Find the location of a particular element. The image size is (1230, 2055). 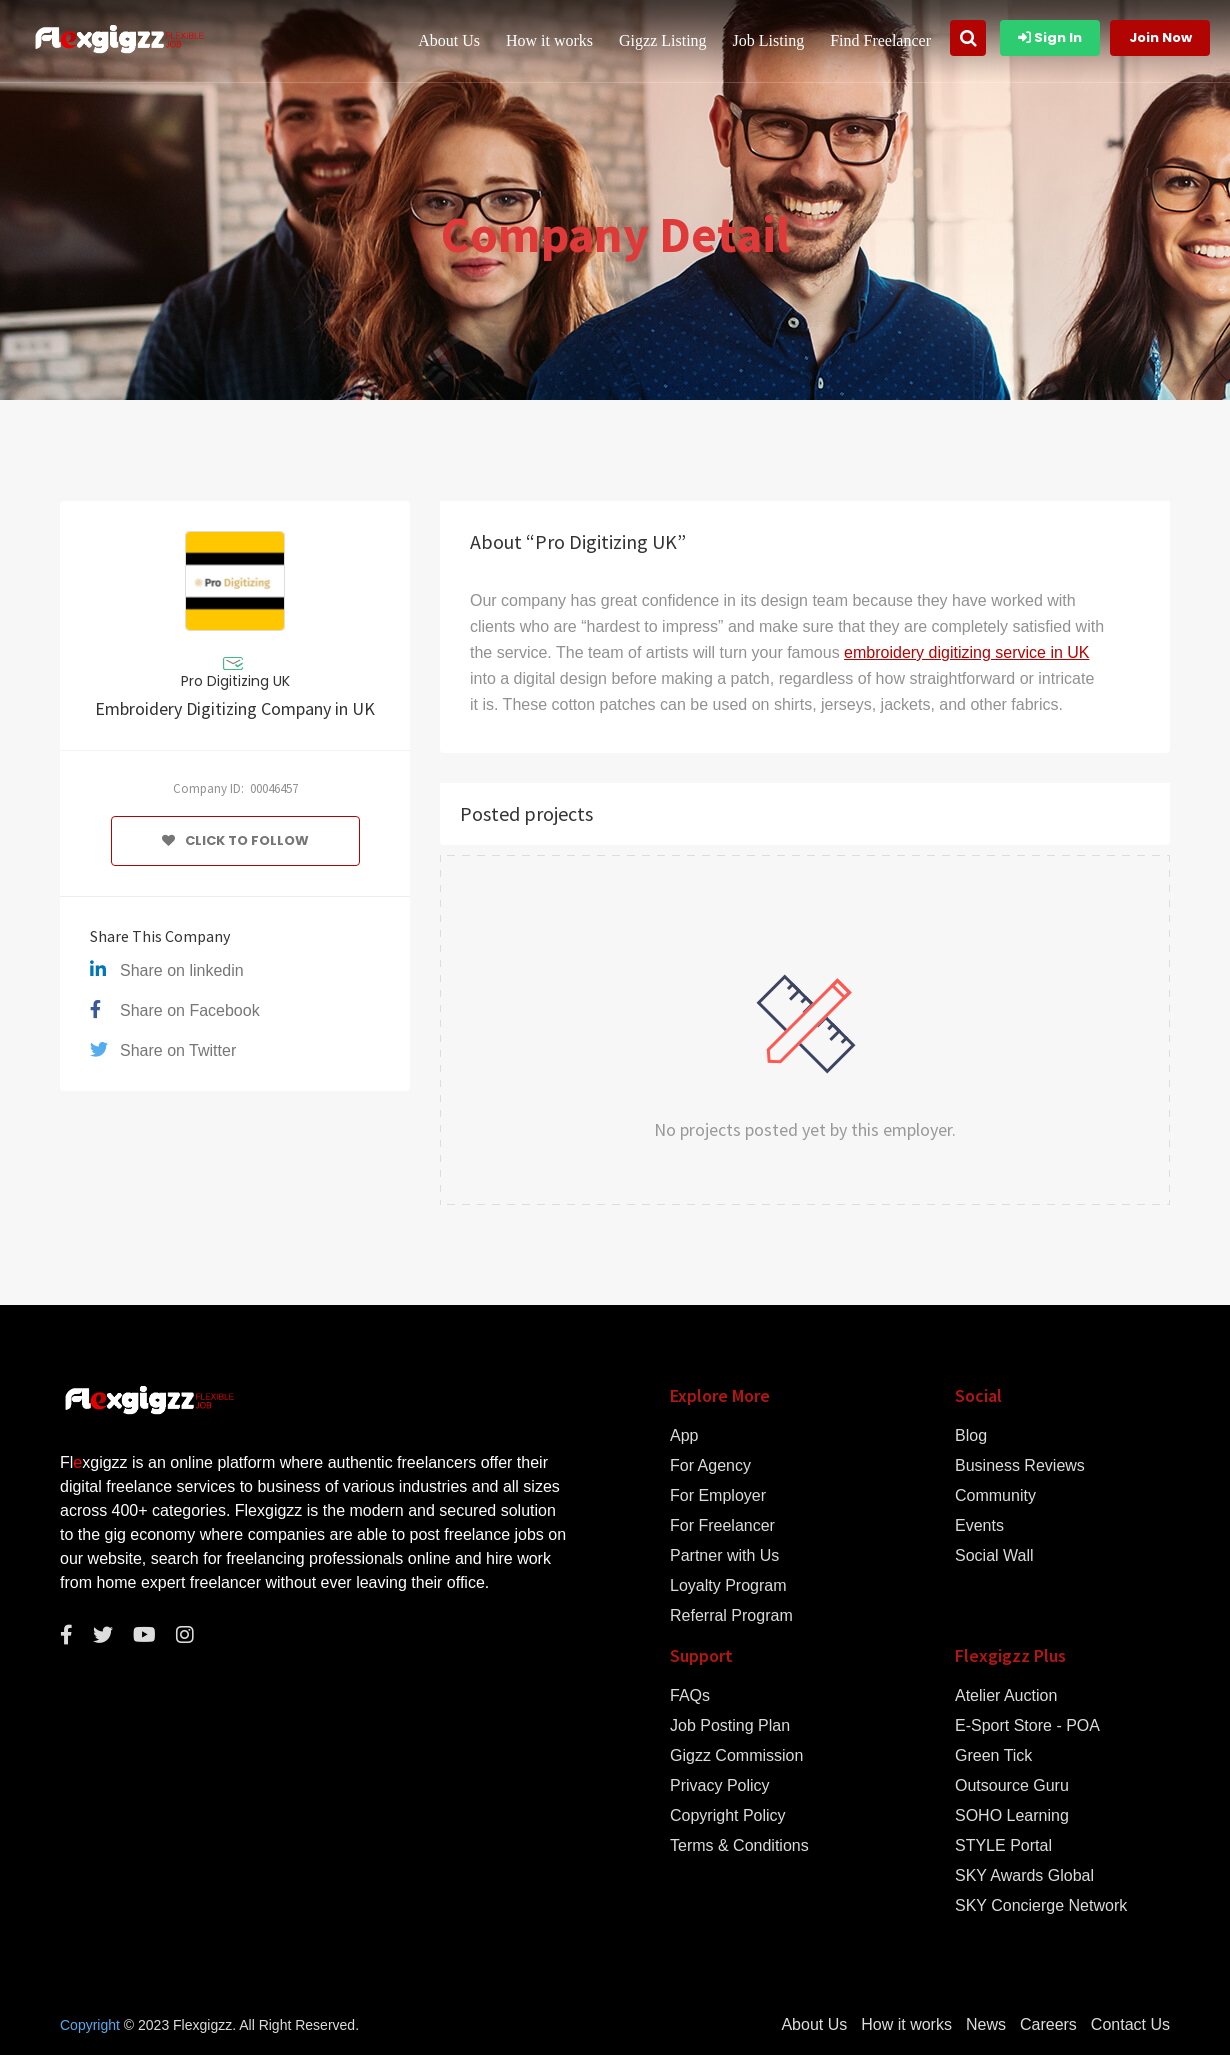

Referral Program is located at coordinates (731, 1616).